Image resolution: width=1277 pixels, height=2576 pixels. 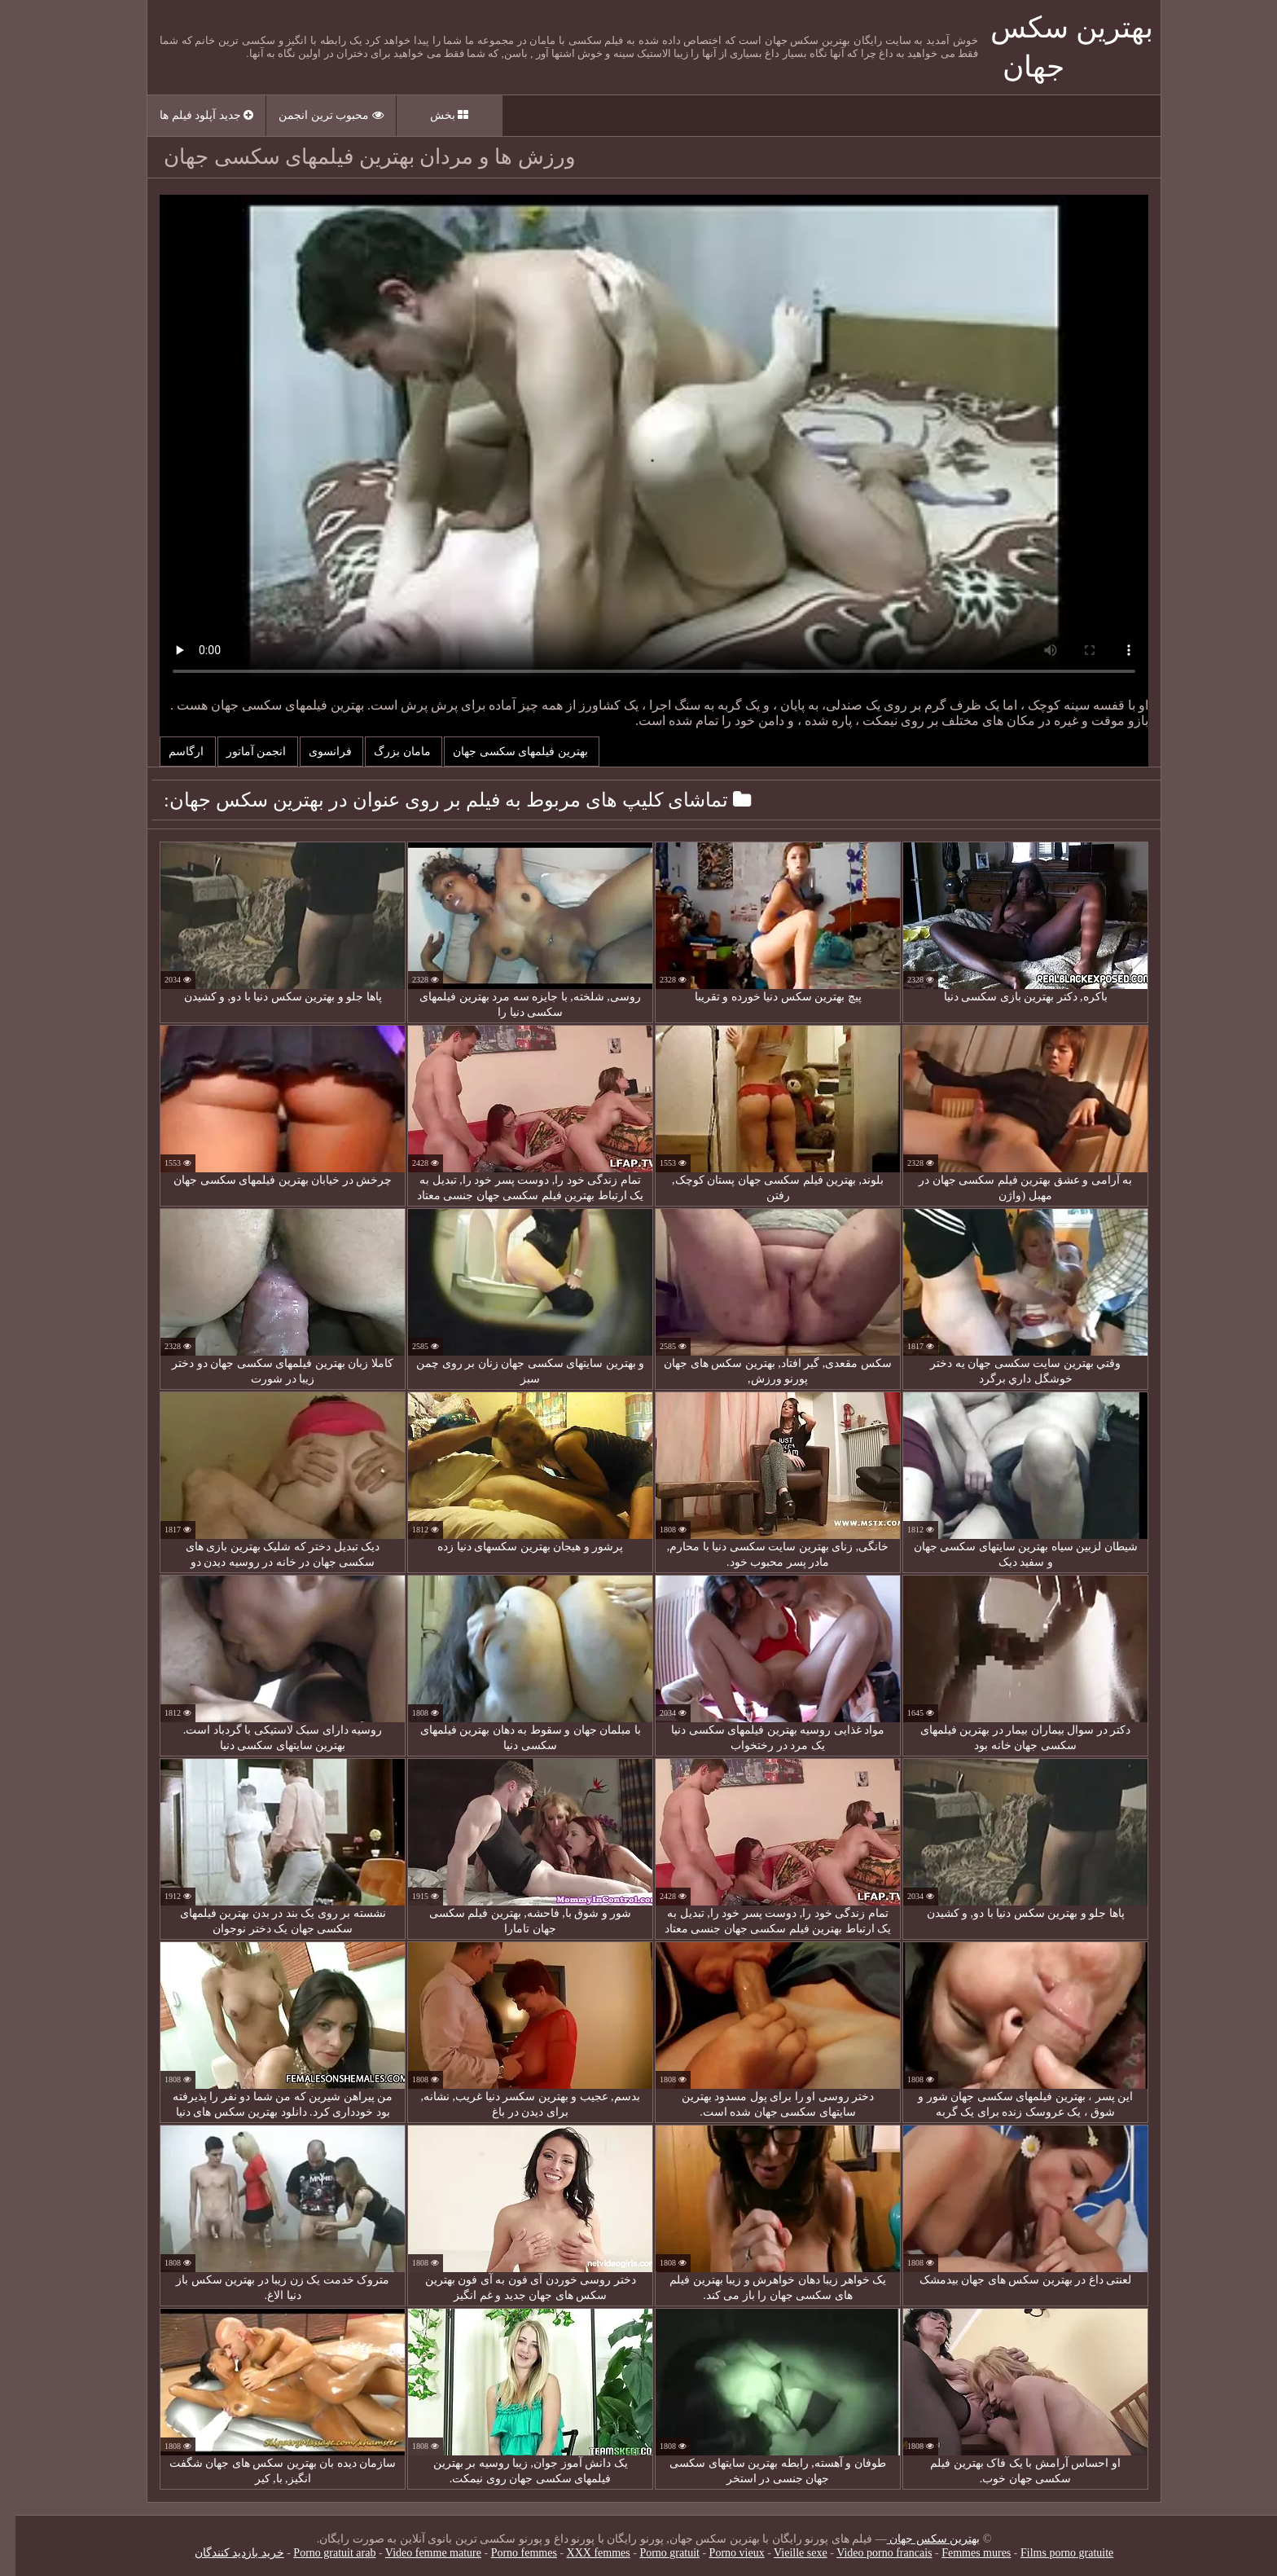 I want to click on Video porno francais, so click(x=868, y=2553).